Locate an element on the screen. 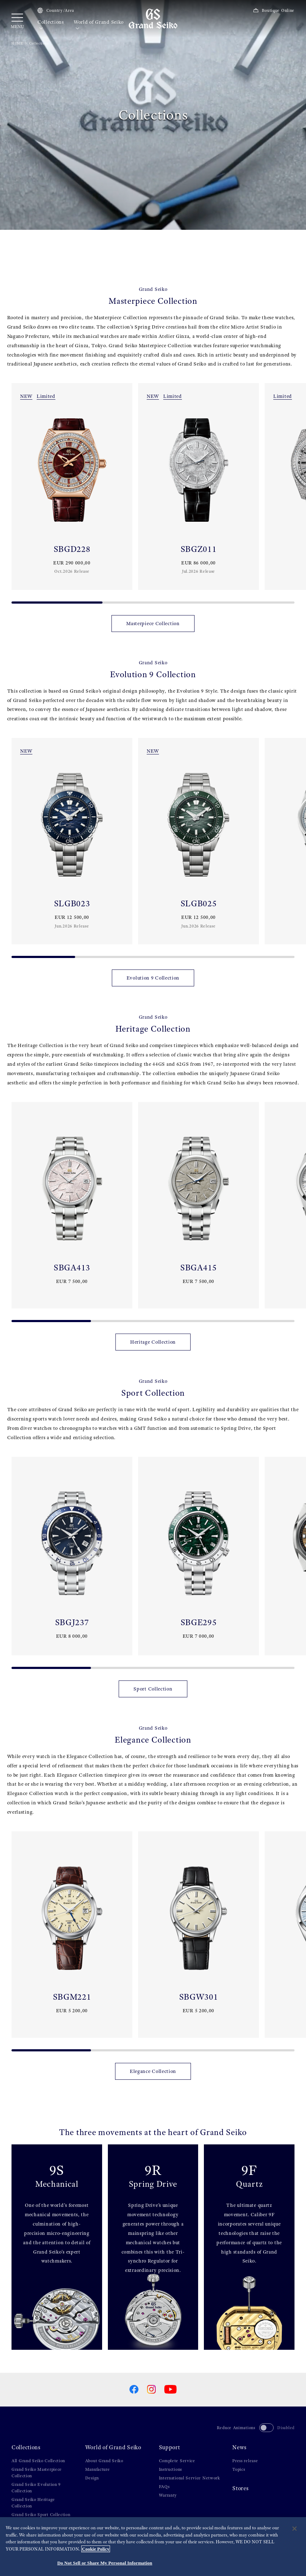  Grand Seiko Sport Collection is located at coordinates (41, 2514).